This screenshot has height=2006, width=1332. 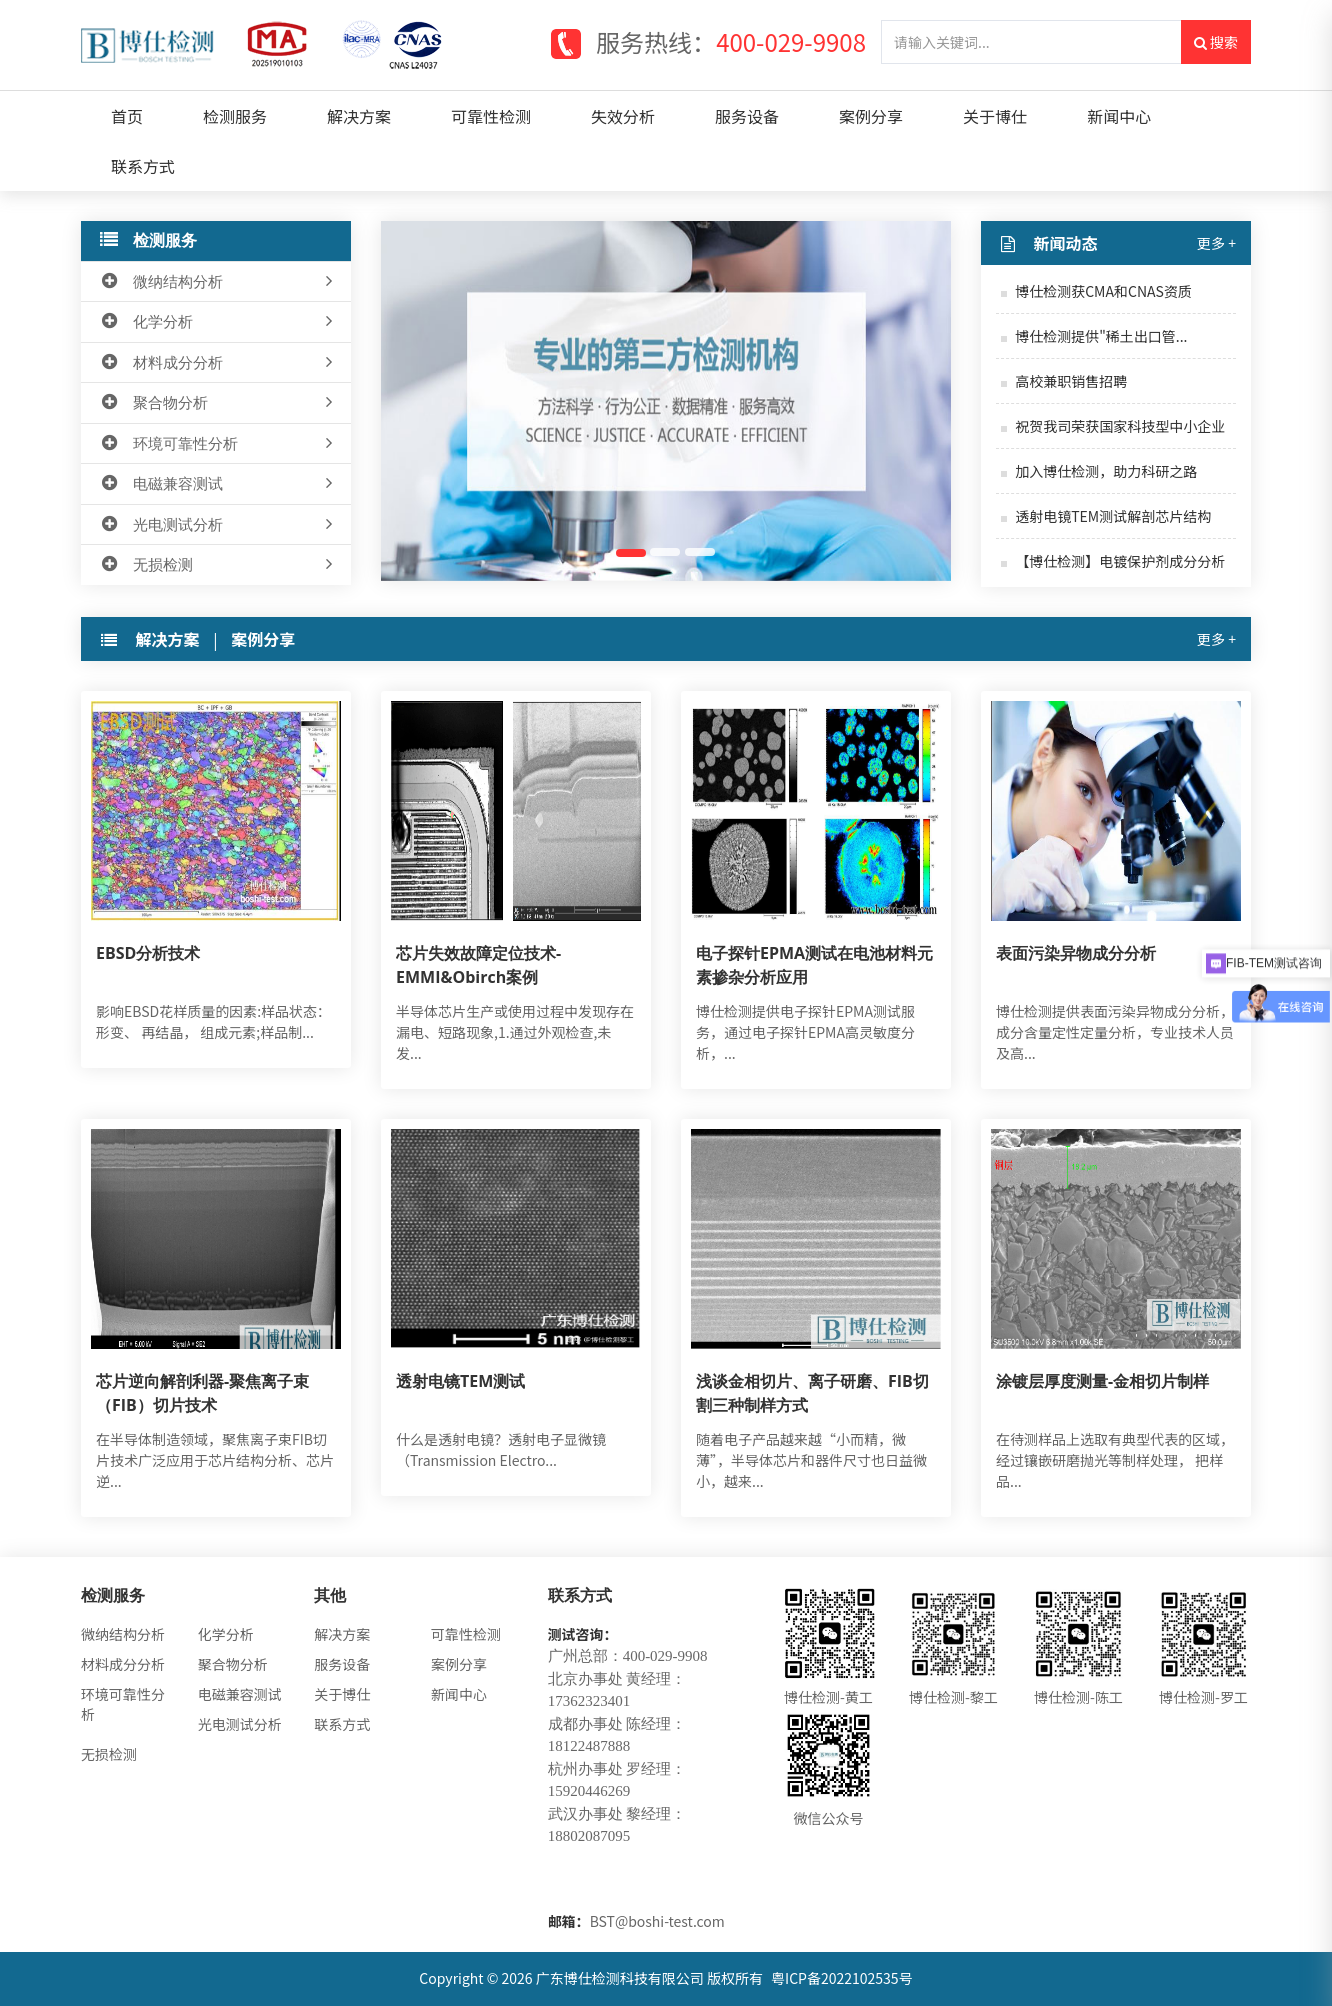 What do you see at coordinates (219, 322) in the screenshot?
I see `化学分析` at bounding box center [219, 322].